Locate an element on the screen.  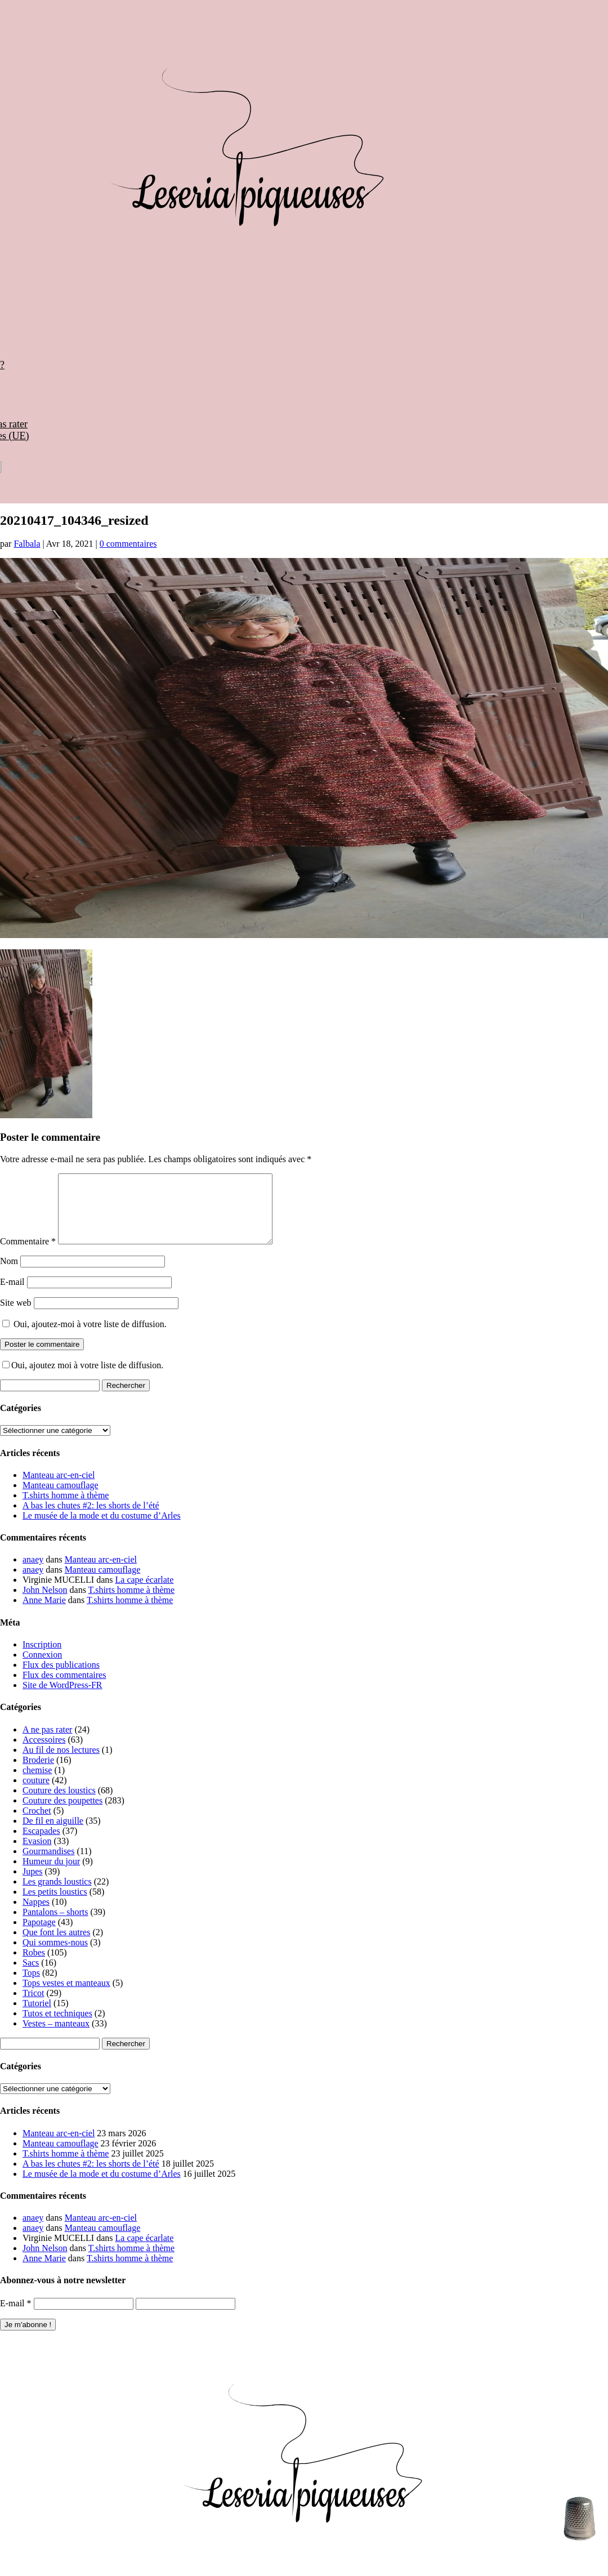
Connexion is located at coordinates (42, 1668).